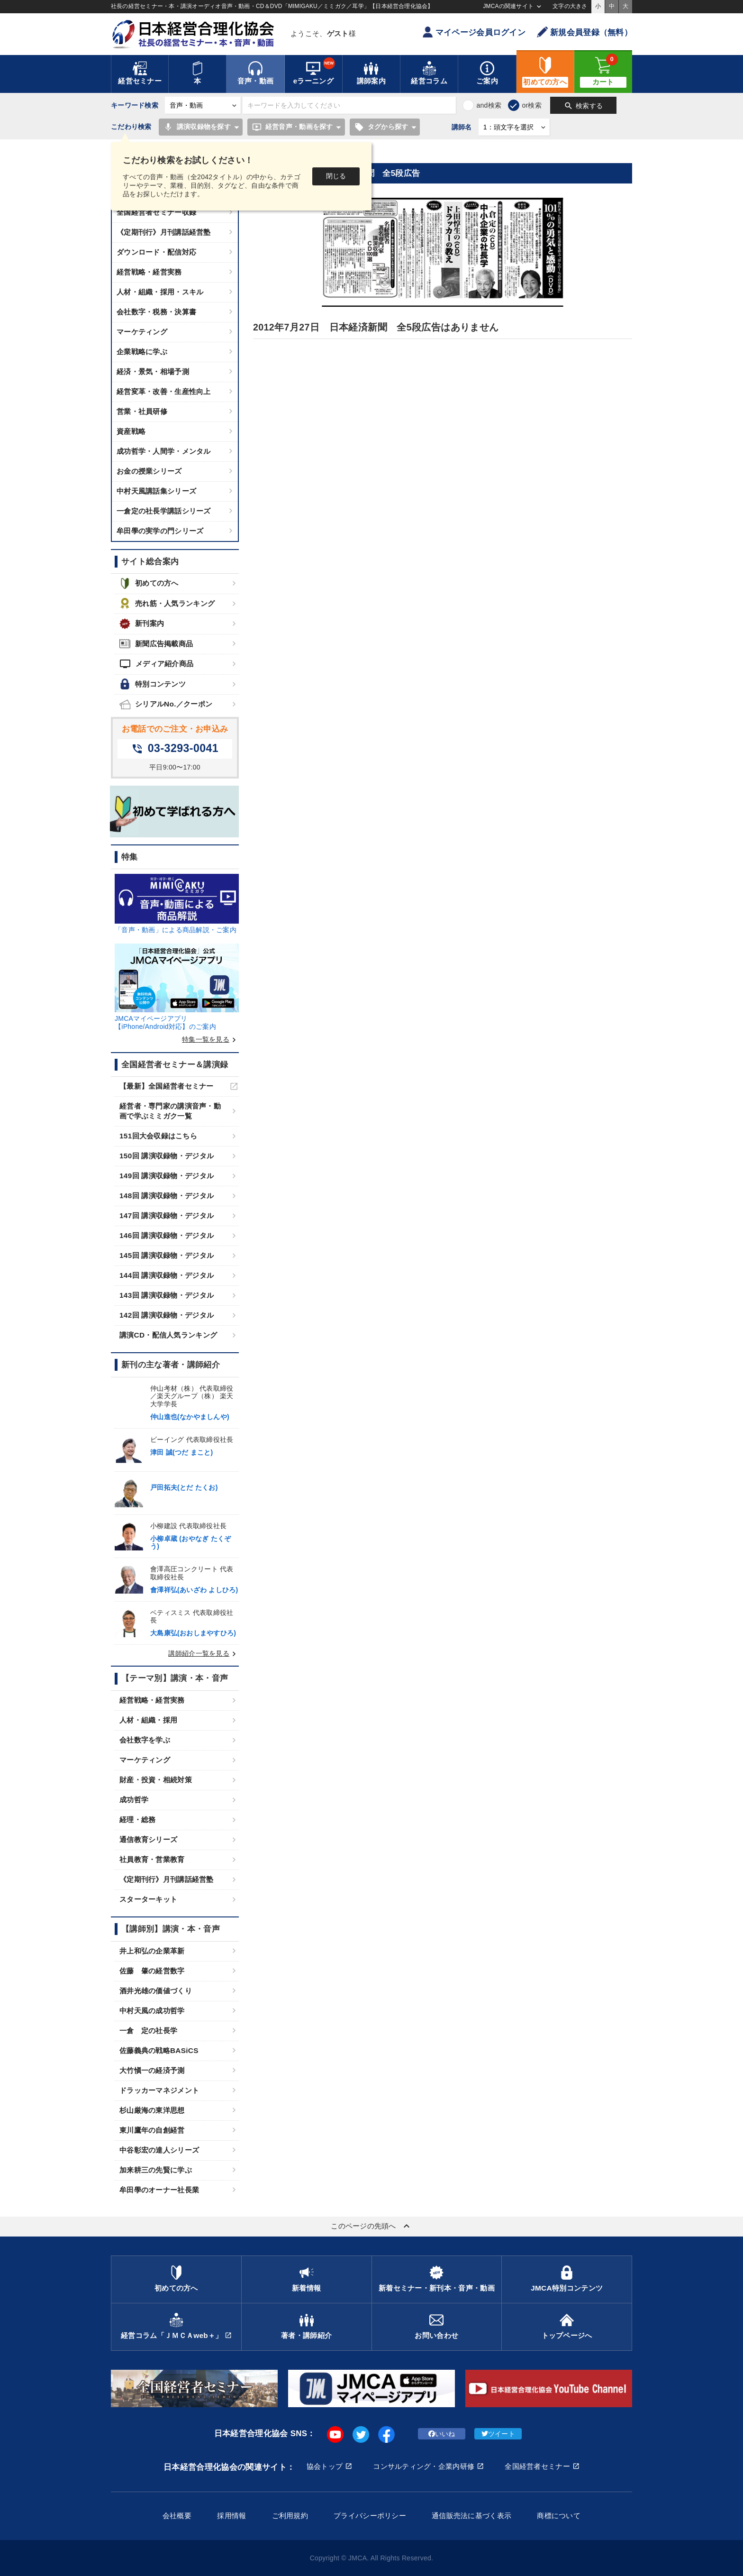 Image resolution: width=743 pixels, height=2576 pixels. I want to click on 中村天風の成功哲学, so click(152, 2011).